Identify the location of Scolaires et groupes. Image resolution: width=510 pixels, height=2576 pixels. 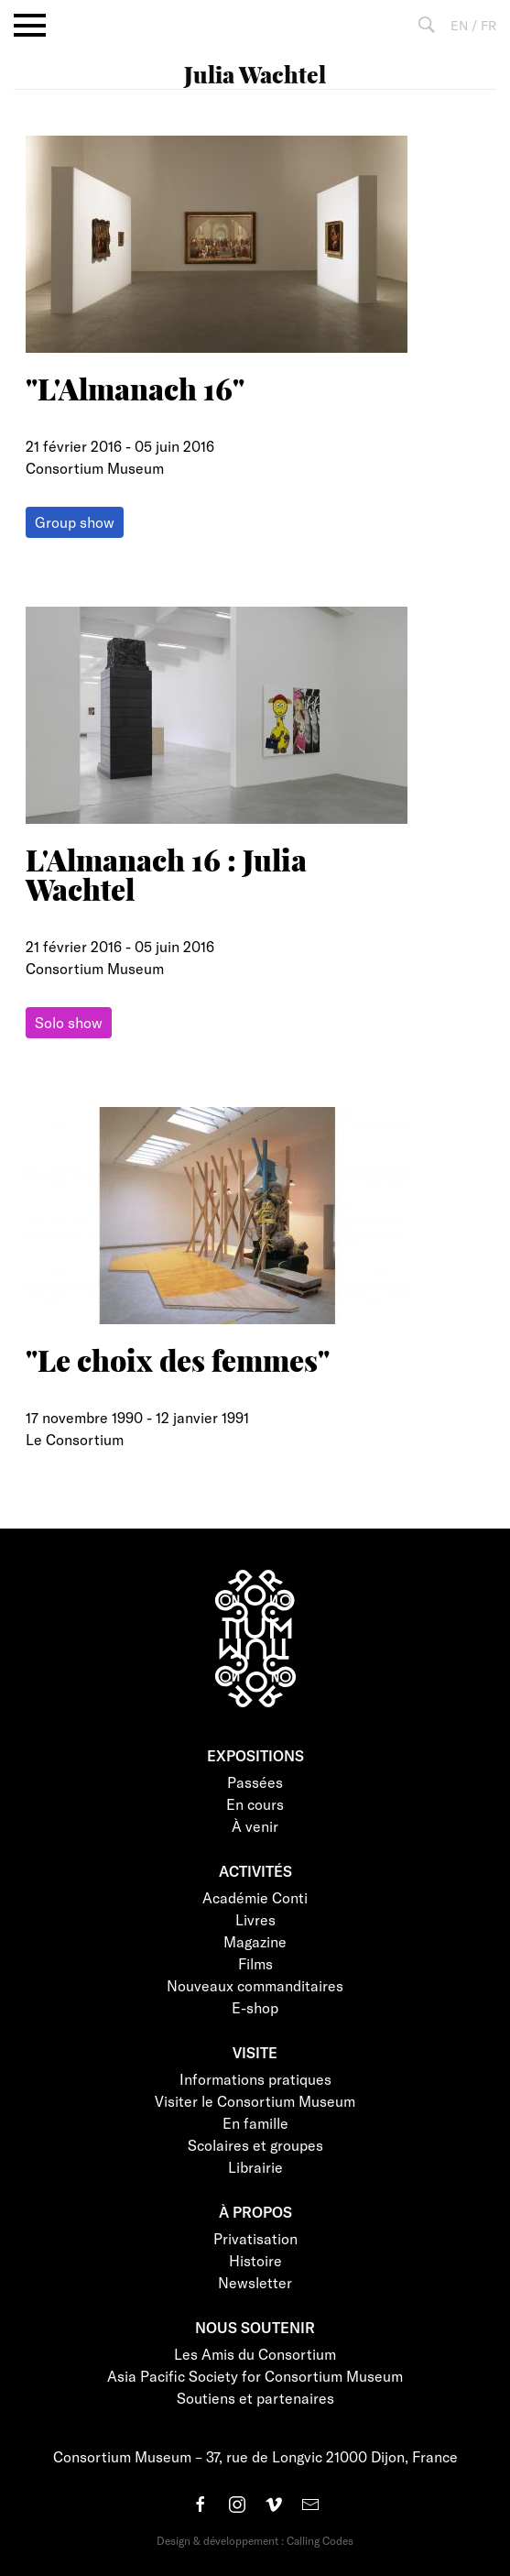
(255, 2145).